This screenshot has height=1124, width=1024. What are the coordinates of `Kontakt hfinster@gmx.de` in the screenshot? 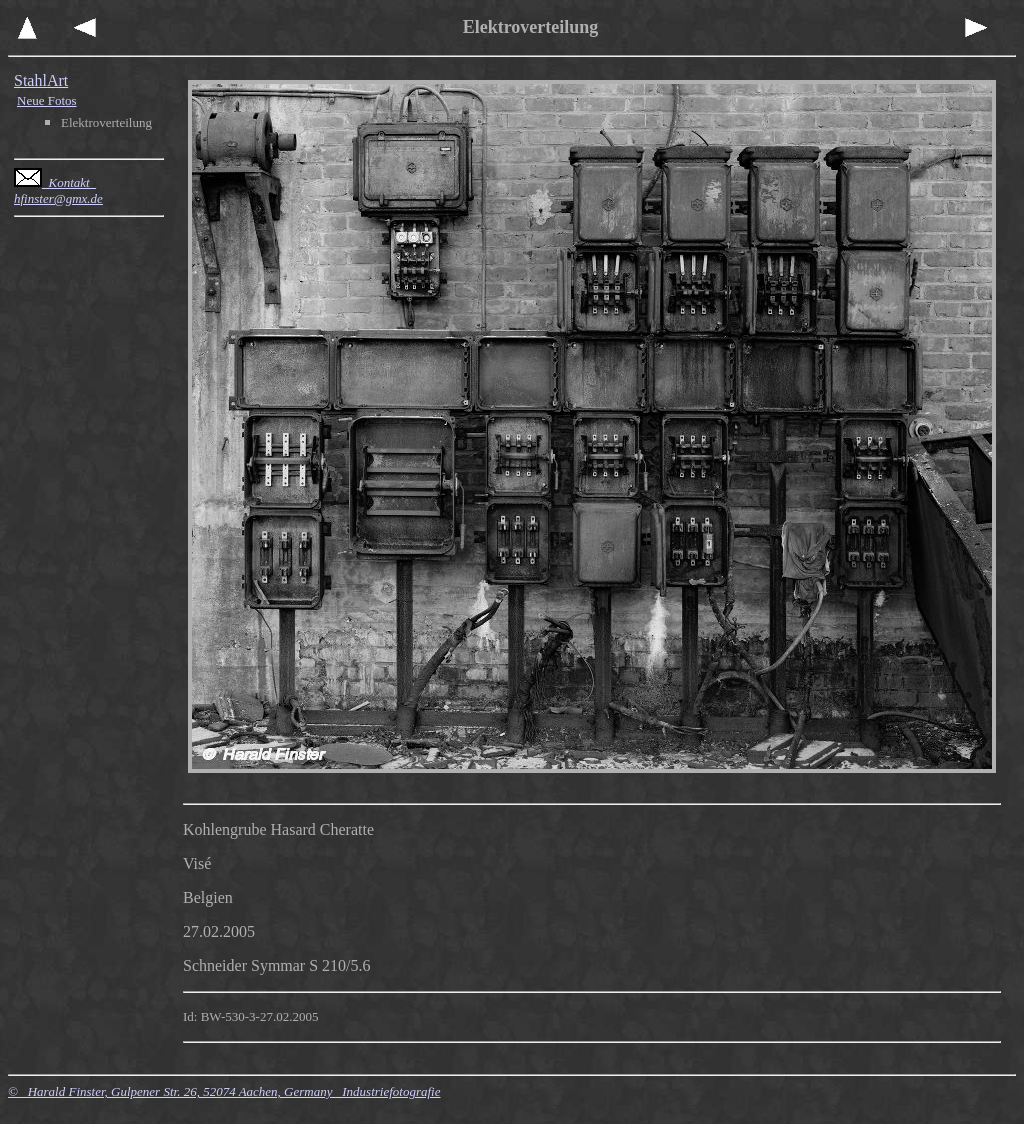 It's located at (58, 190).